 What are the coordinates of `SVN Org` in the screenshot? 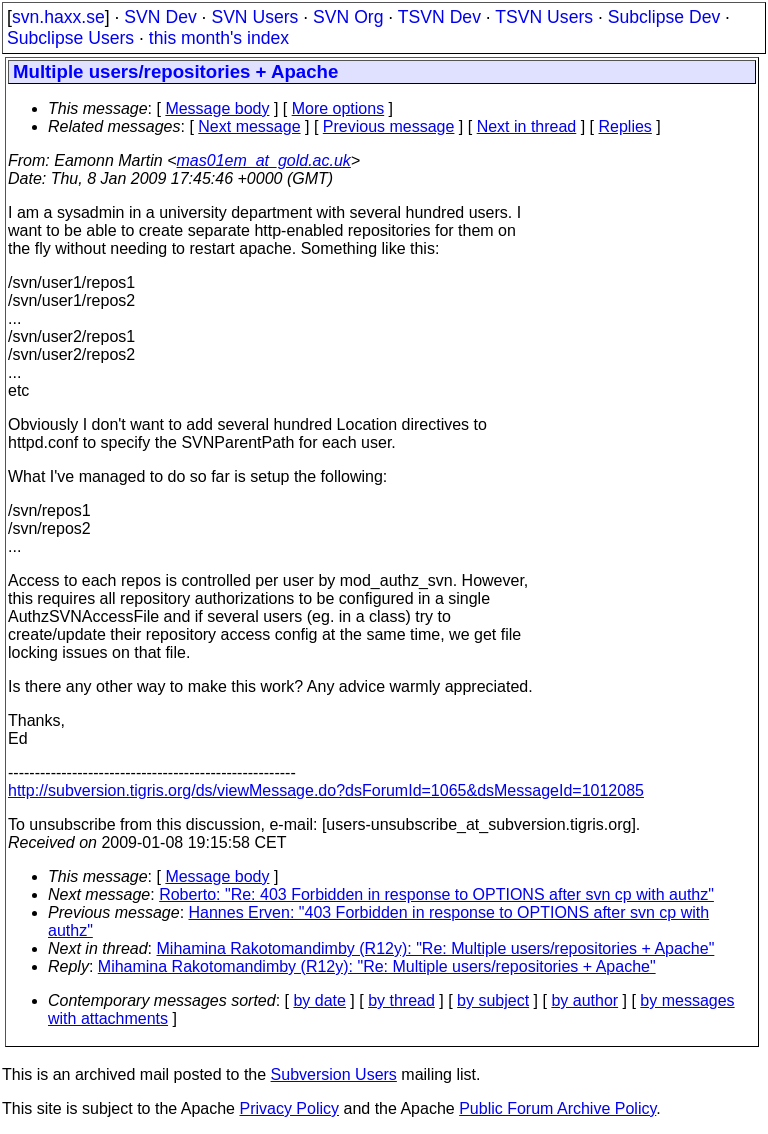 It's located at (348, 17).